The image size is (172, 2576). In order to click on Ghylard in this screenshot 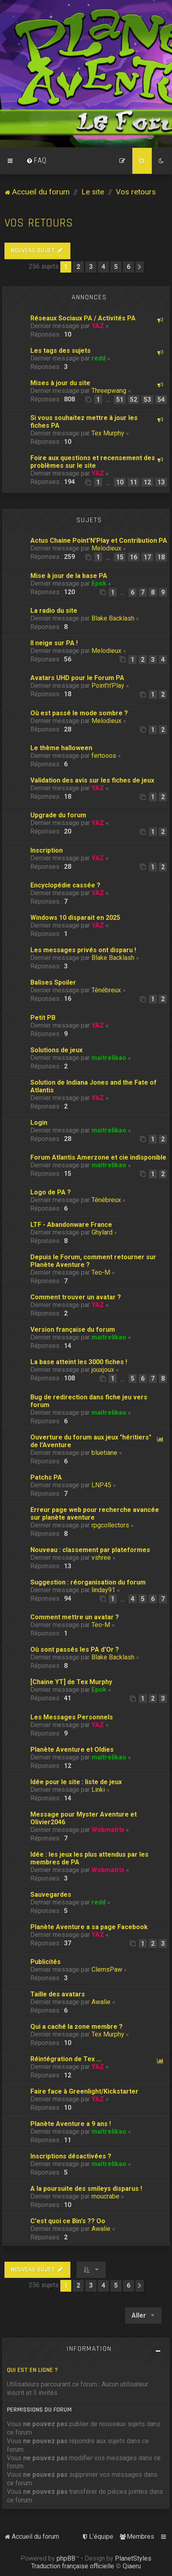, I will do `click(102, 1232)`.